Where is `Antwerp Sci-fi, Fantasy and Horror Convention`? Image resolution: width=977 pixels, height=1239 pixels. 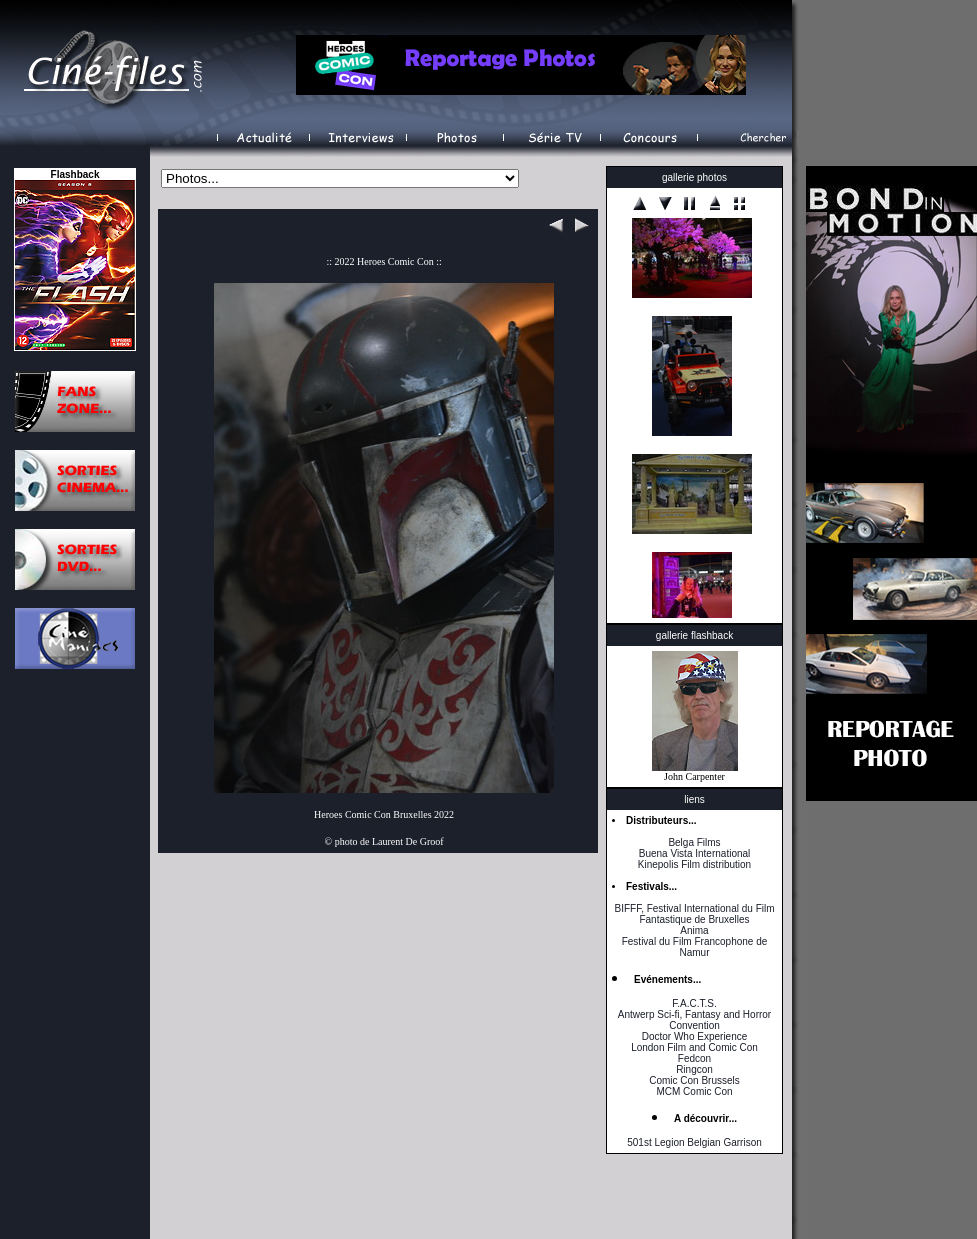
Antwerp Sci-fi, Fantasy and Horror Convention is located at coordinates (694, 1020).